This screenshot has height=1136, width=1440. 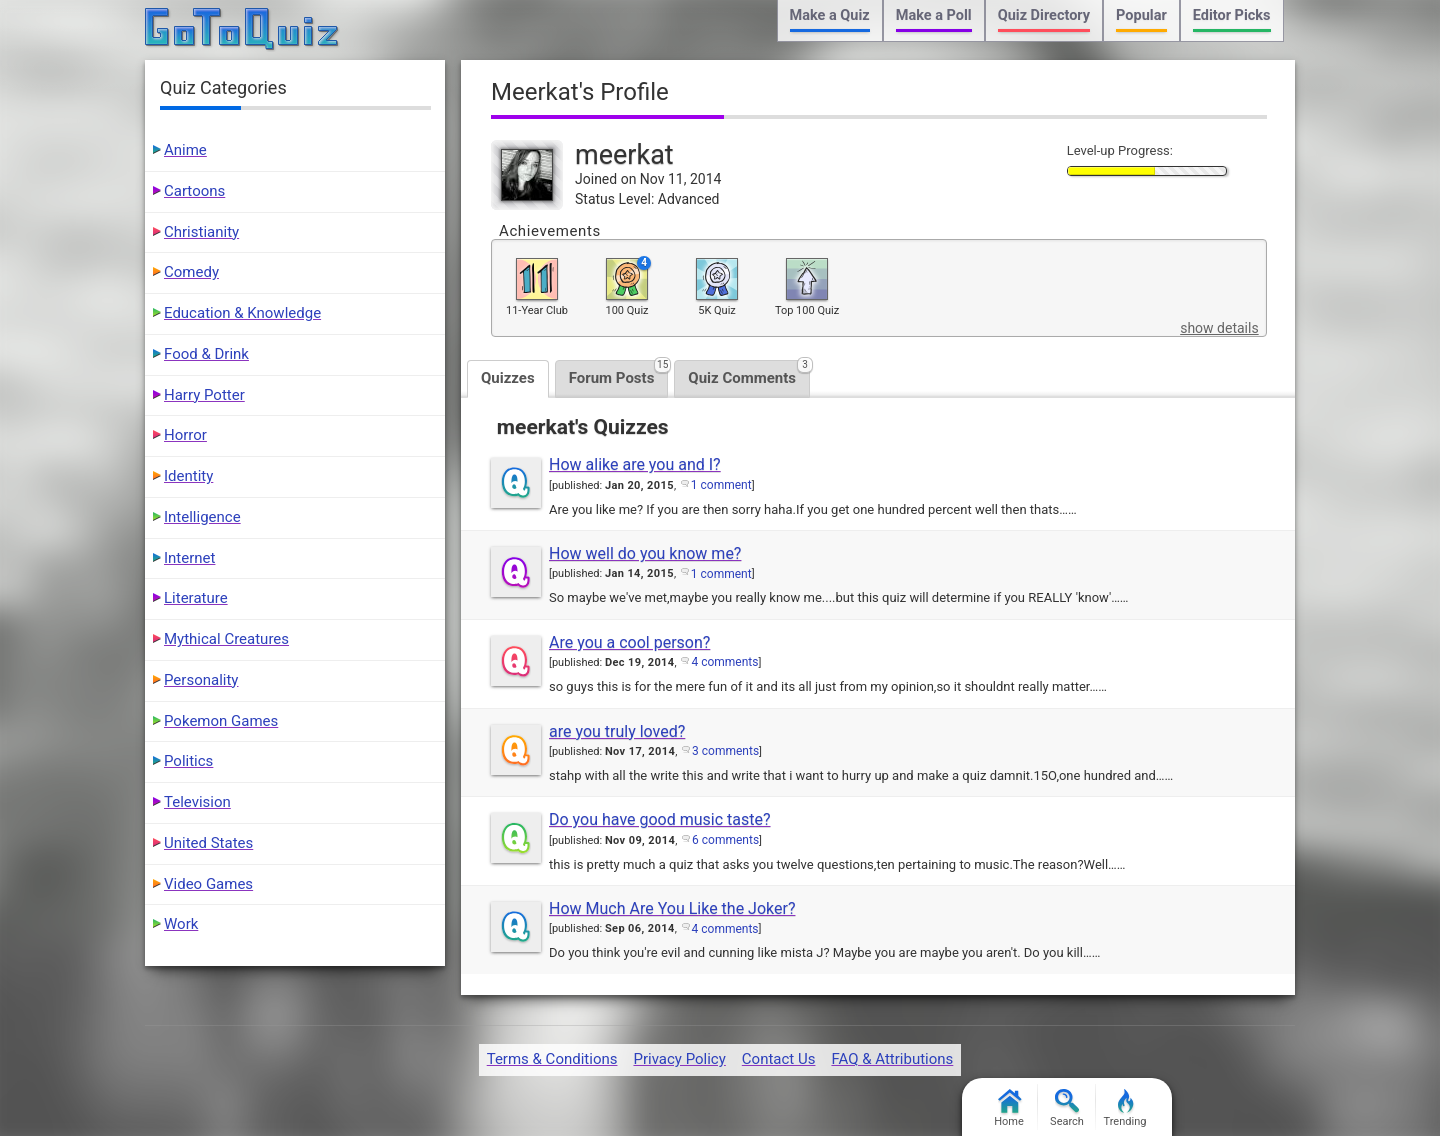 What do you see at coordinates (629, 642) in the screenshot?
I see `Are you a cool person?` at bounding box center [629, 642].